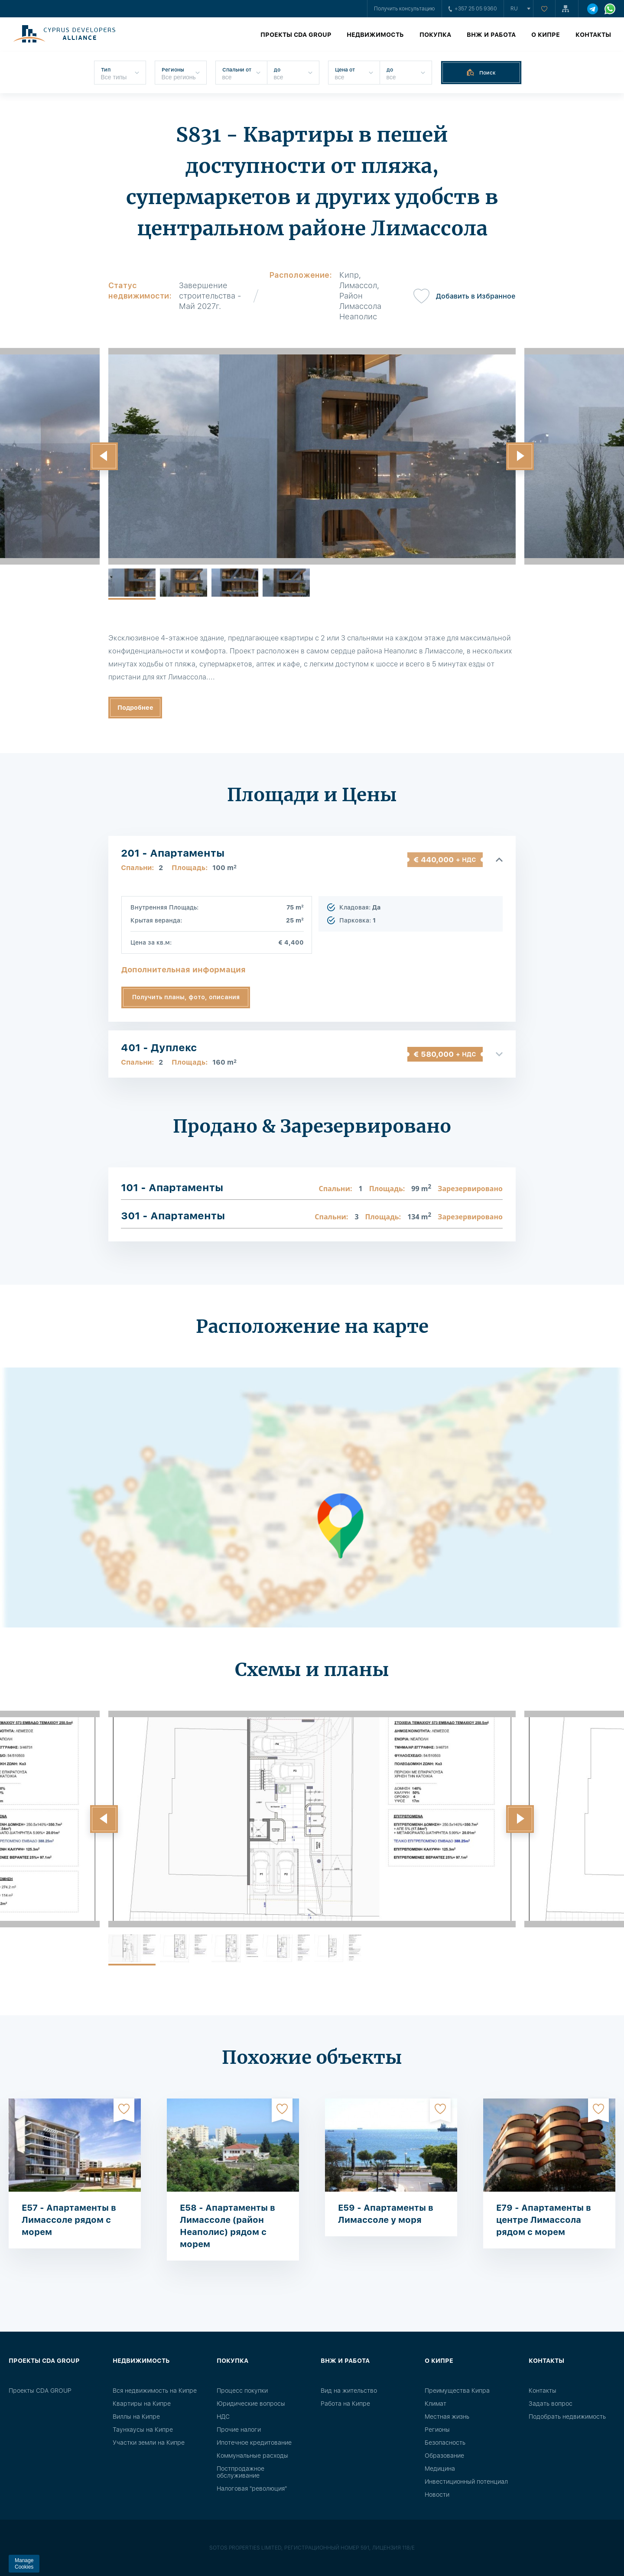 The width and height of the screenshot is (624, 2576). Describe the element at coordinates (404, 9) in the screenshot. I see `Получить консультацию` at that location.